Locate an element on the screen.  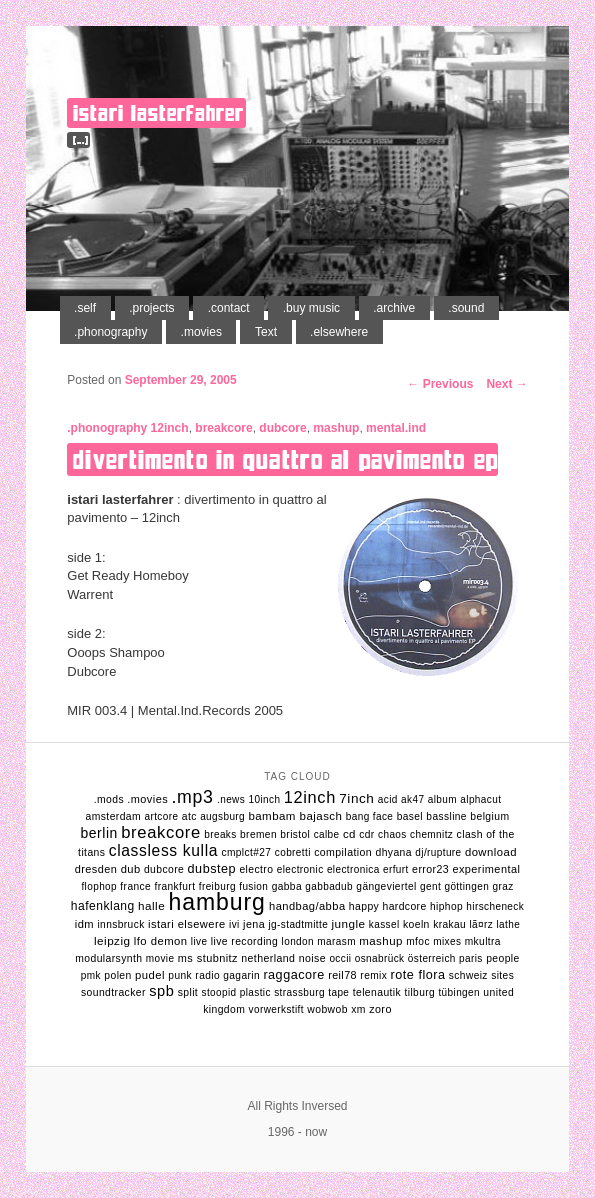
pudel is located at coordinates (150, 975).